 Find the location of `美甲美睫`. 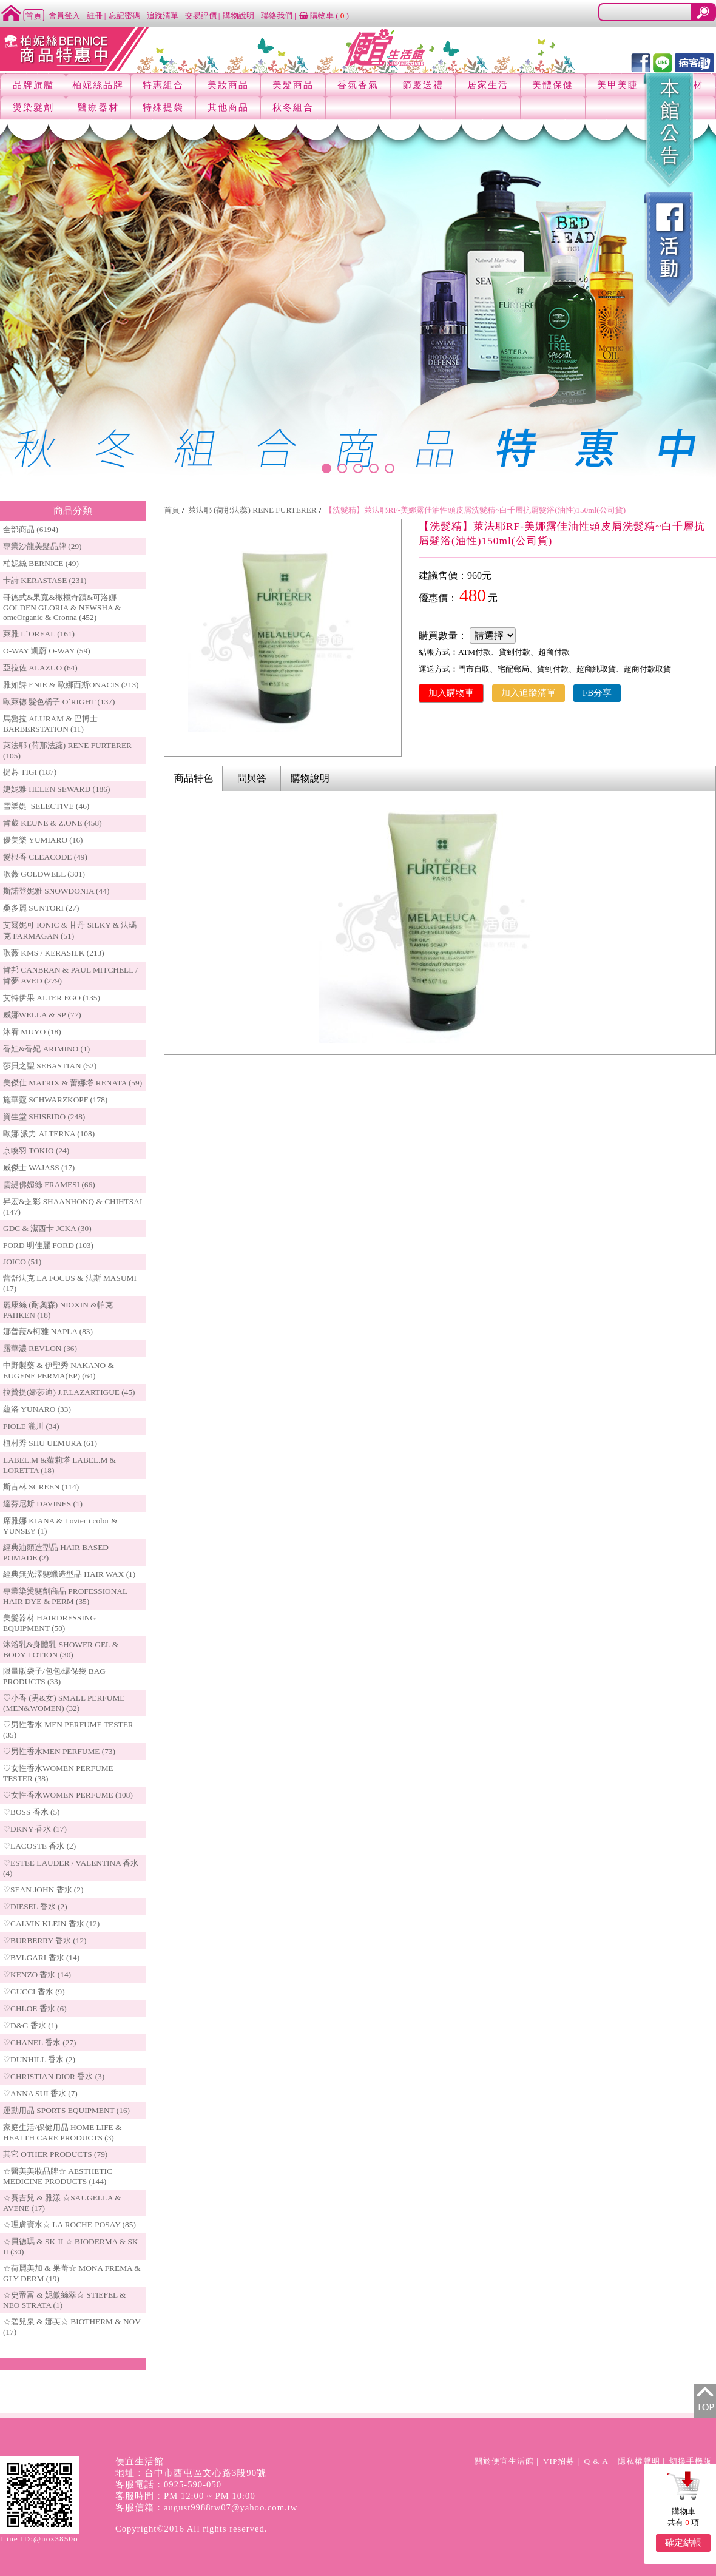

美甲美睫 is located at coordinates (617, 85).